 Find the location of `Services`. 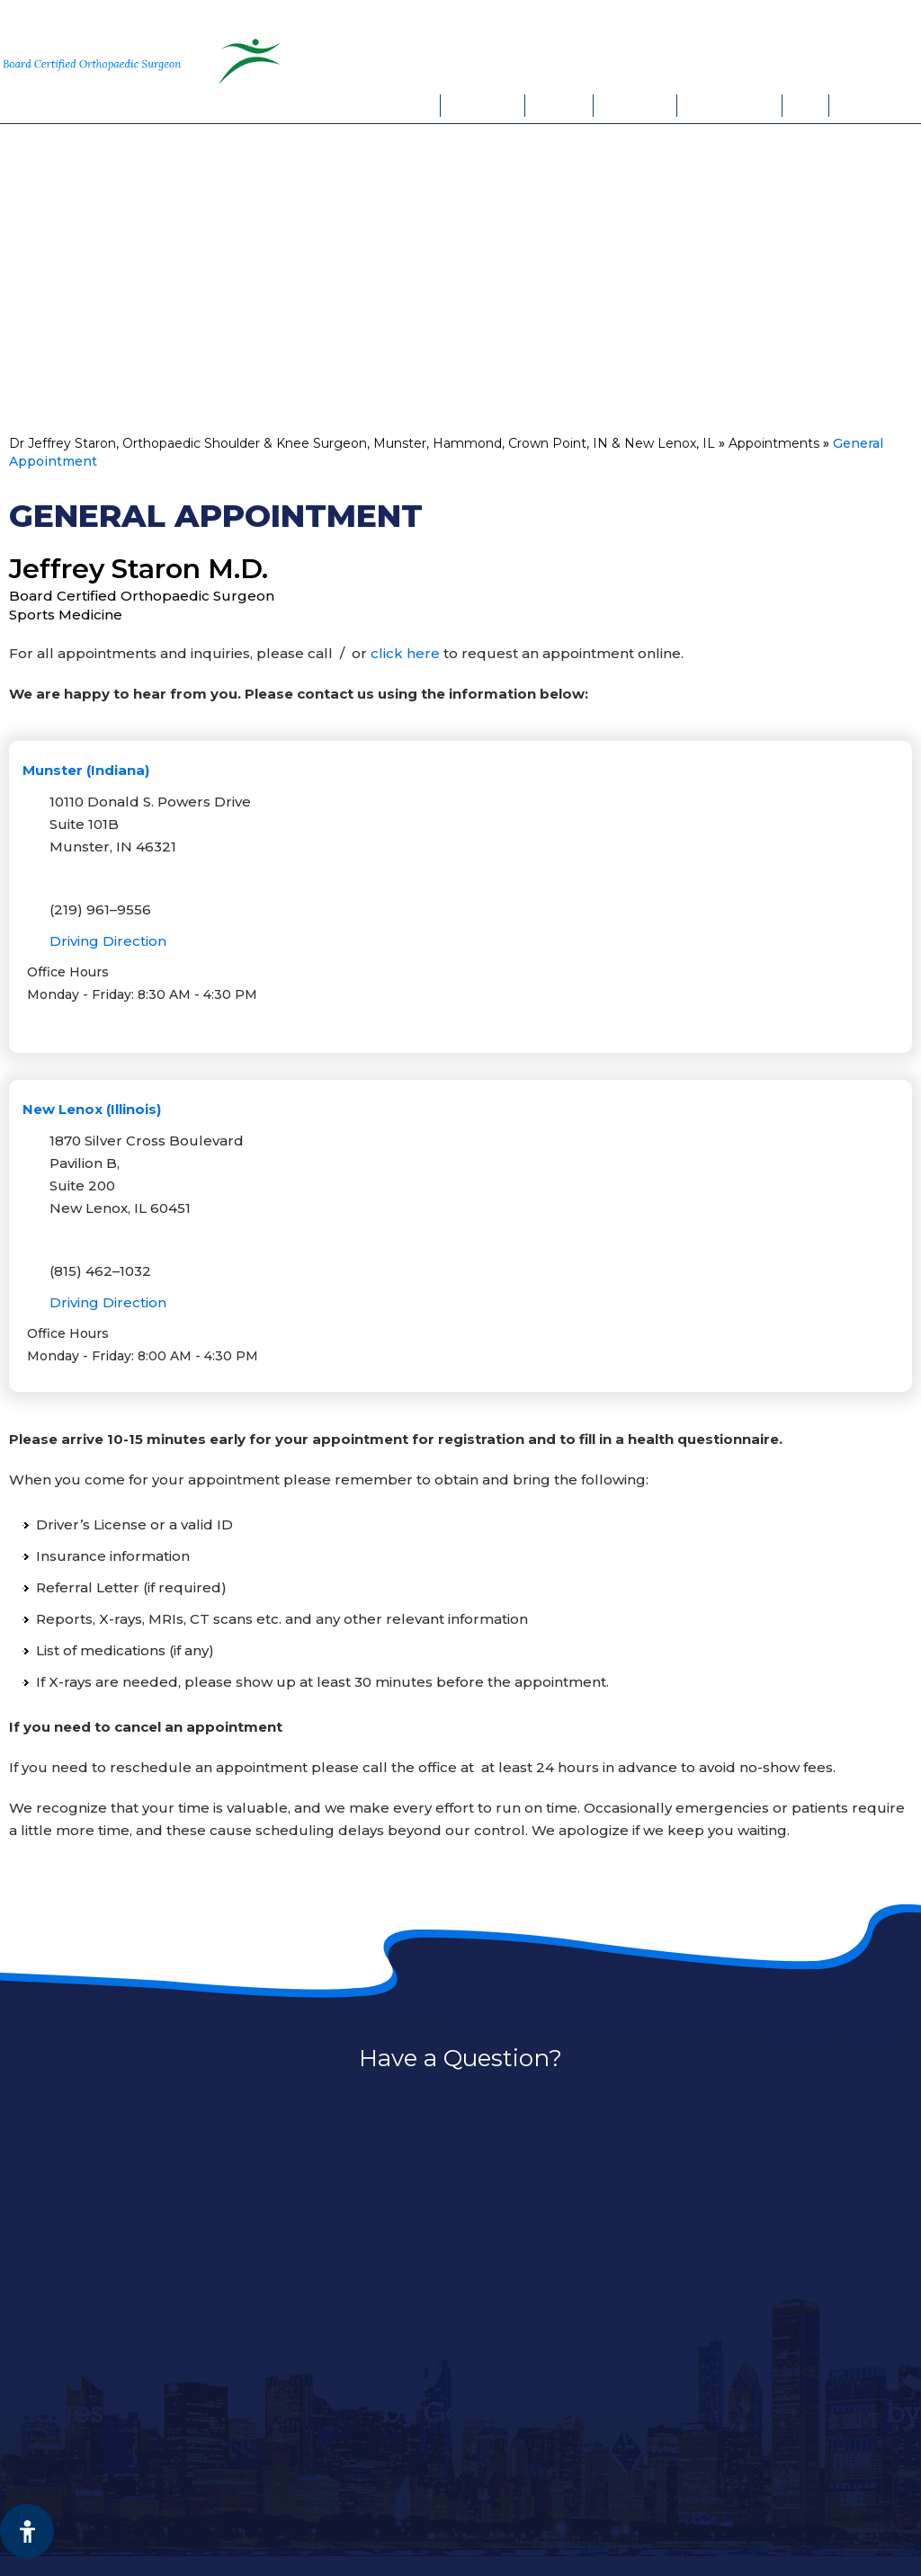

Services is located at coordinates (559, 105).